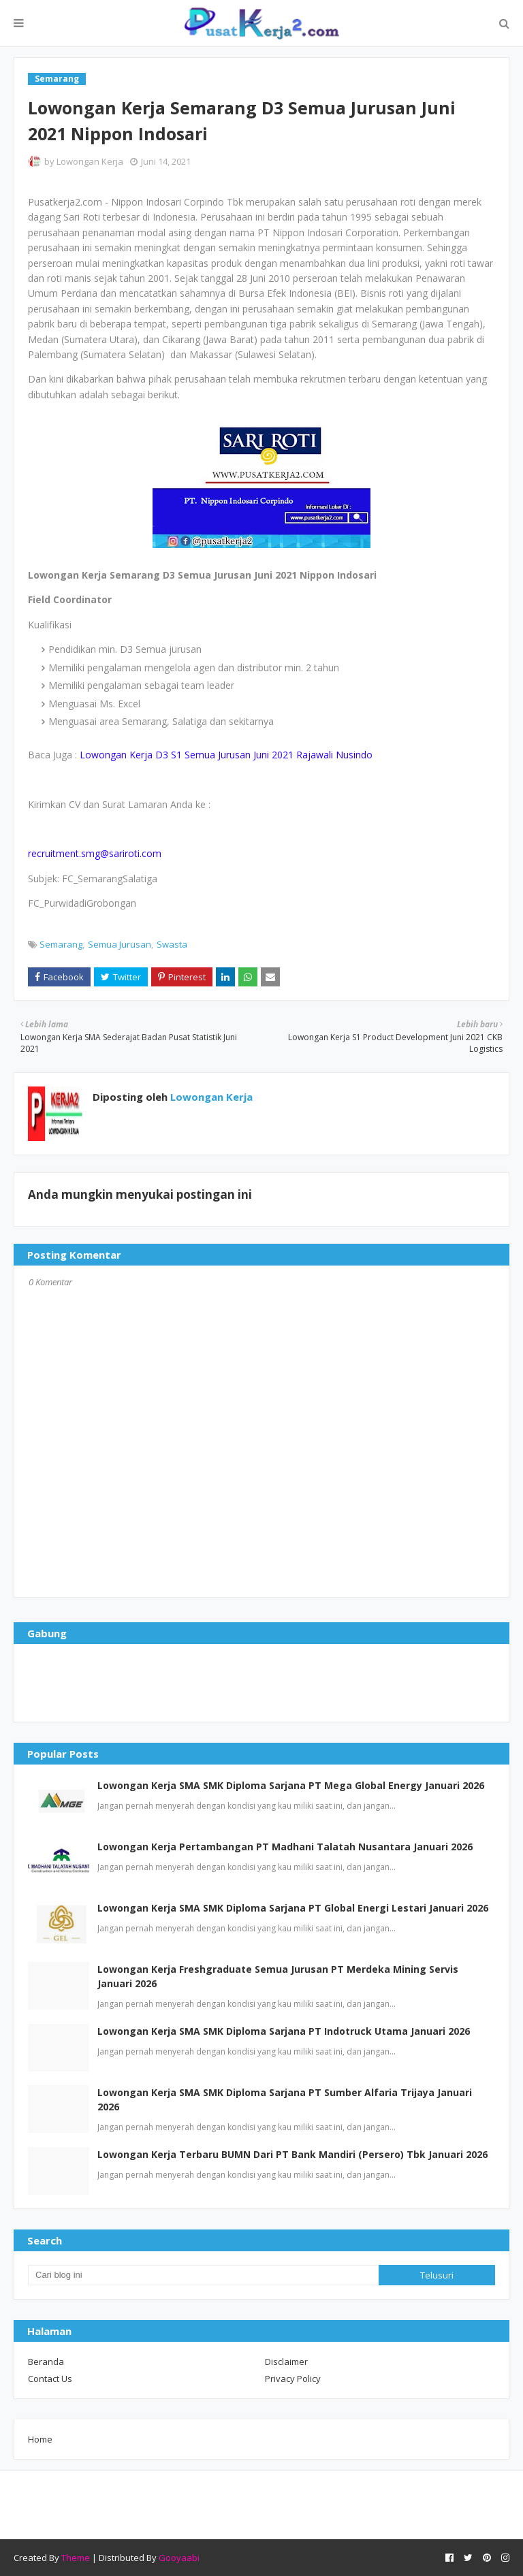 The width and height of the screenshot is (523, 2576). Describe the element at coordinates (60, 944) in the screenshot. I see `Semarang` at that location.